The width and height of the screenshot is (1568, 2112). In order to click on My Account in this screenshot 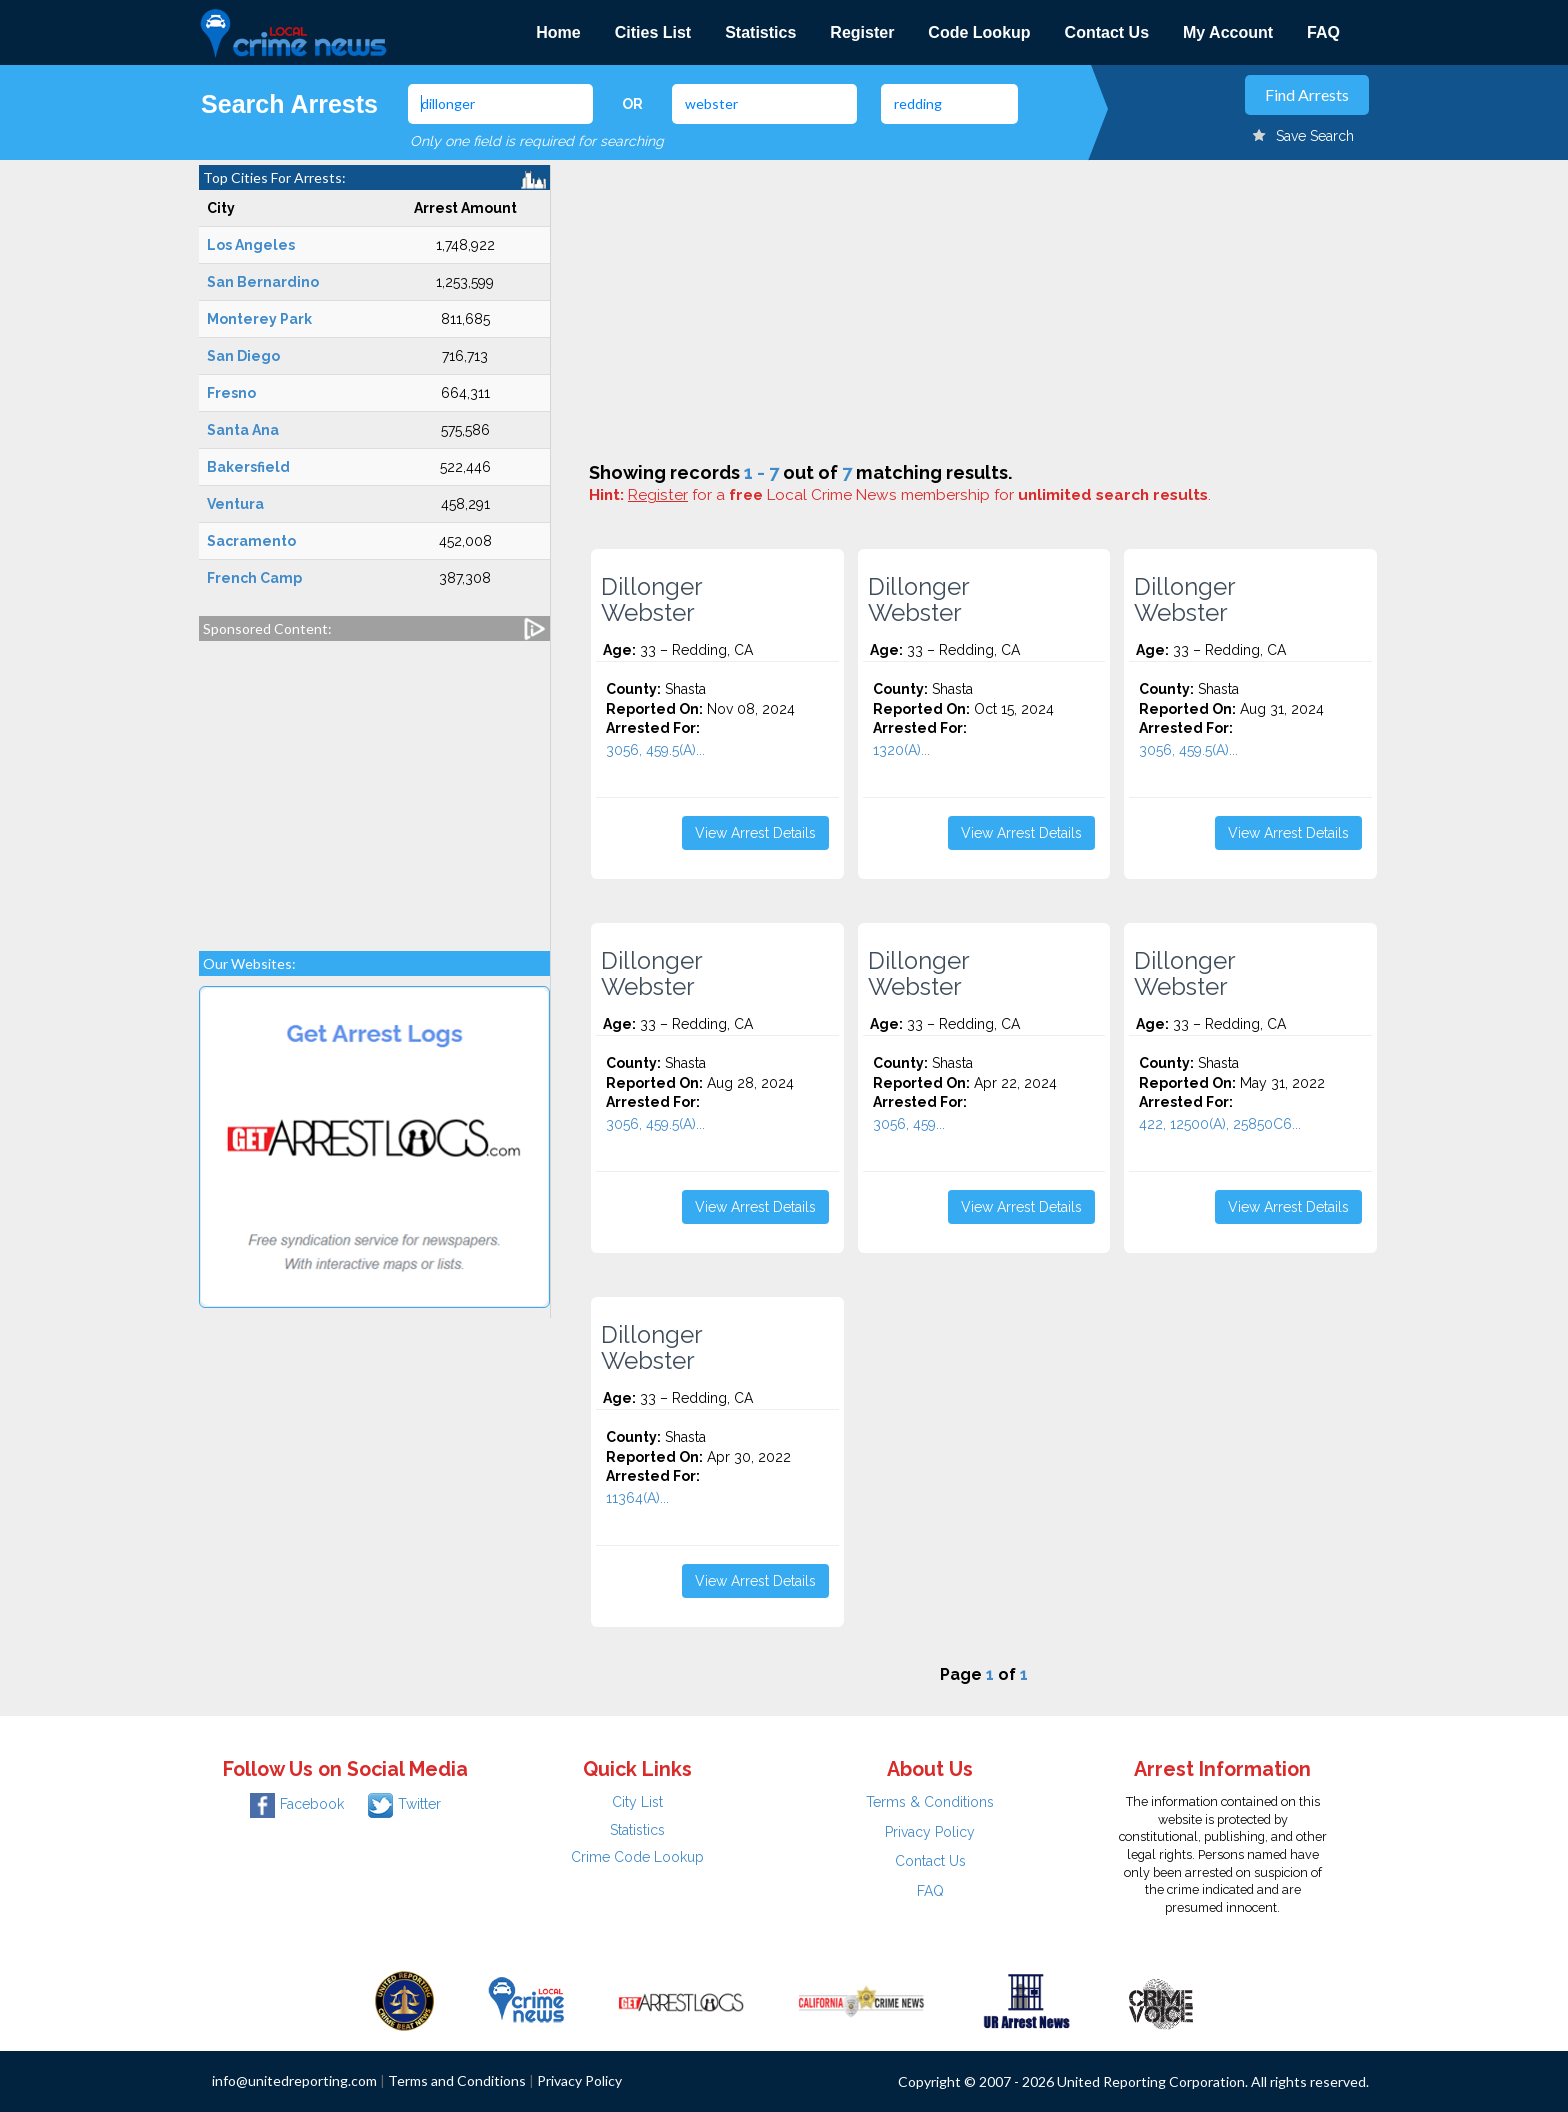, I will do `click(1228, 32)`.